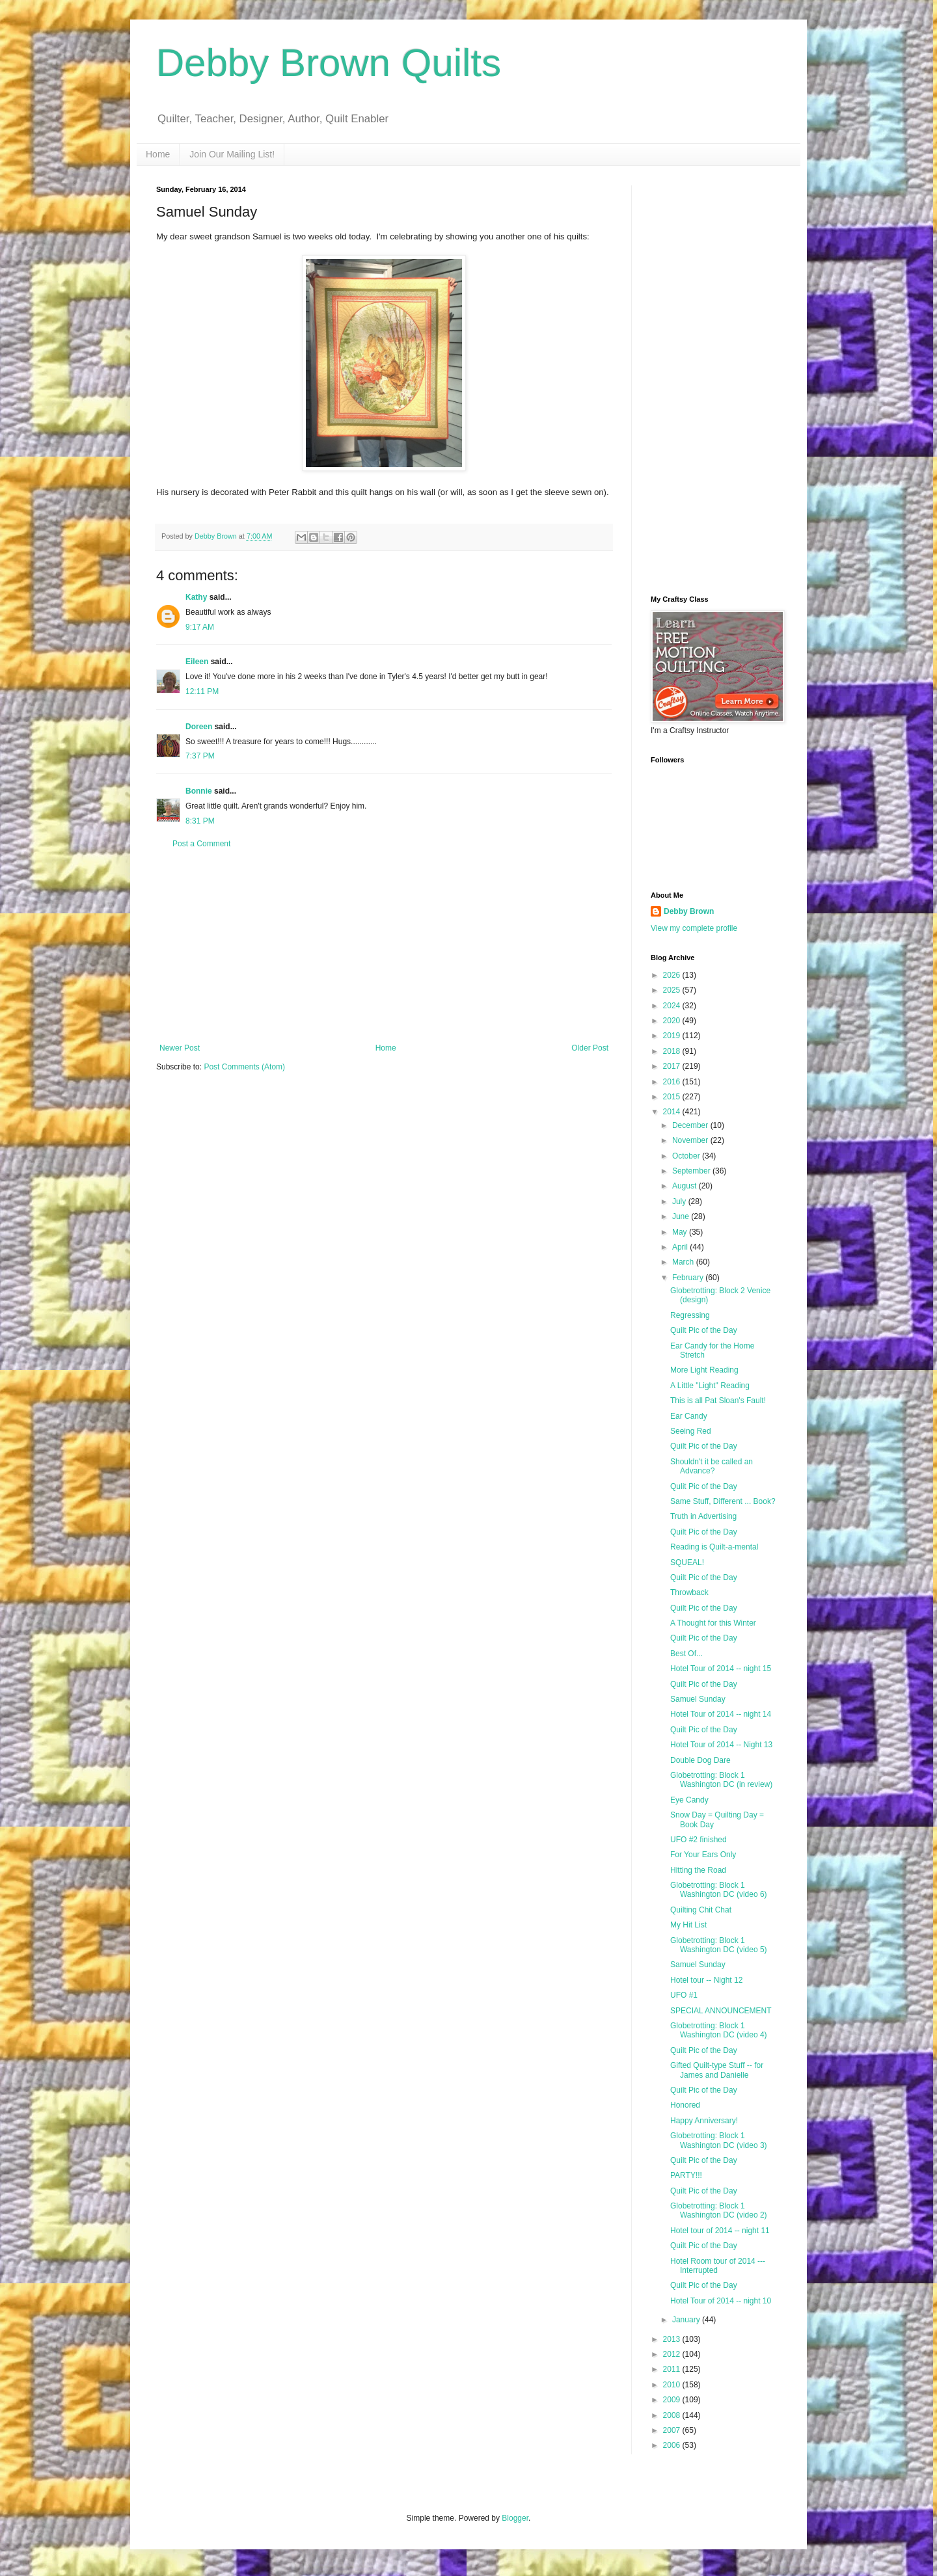 The width and height of the screenshot is (937, 2576). What do you see at coordinates (691, 1125) in the screenshot?
I see `December` at bounding box center [691, 1125].